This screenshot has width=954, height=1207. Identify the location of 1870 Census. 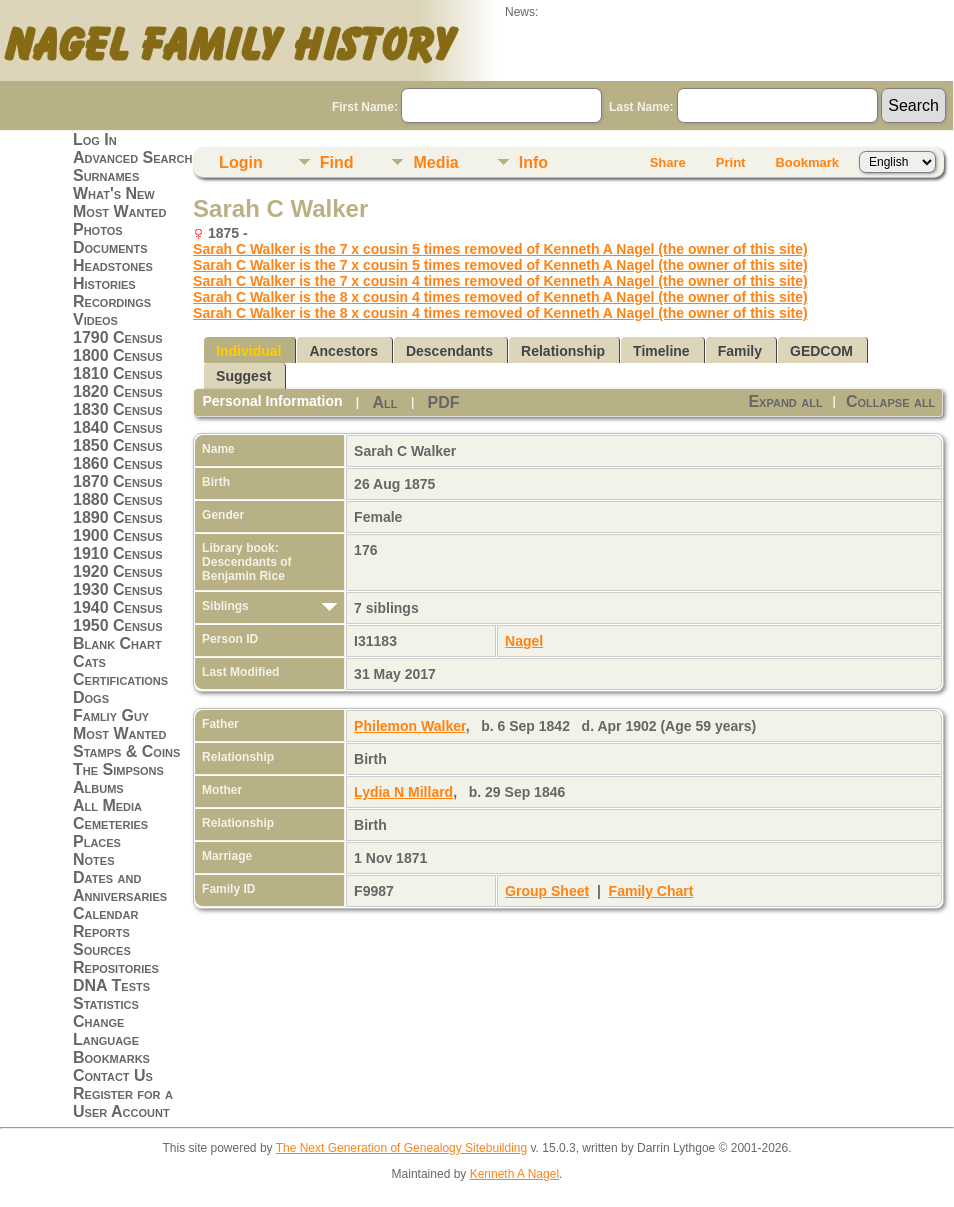
(118, 481).